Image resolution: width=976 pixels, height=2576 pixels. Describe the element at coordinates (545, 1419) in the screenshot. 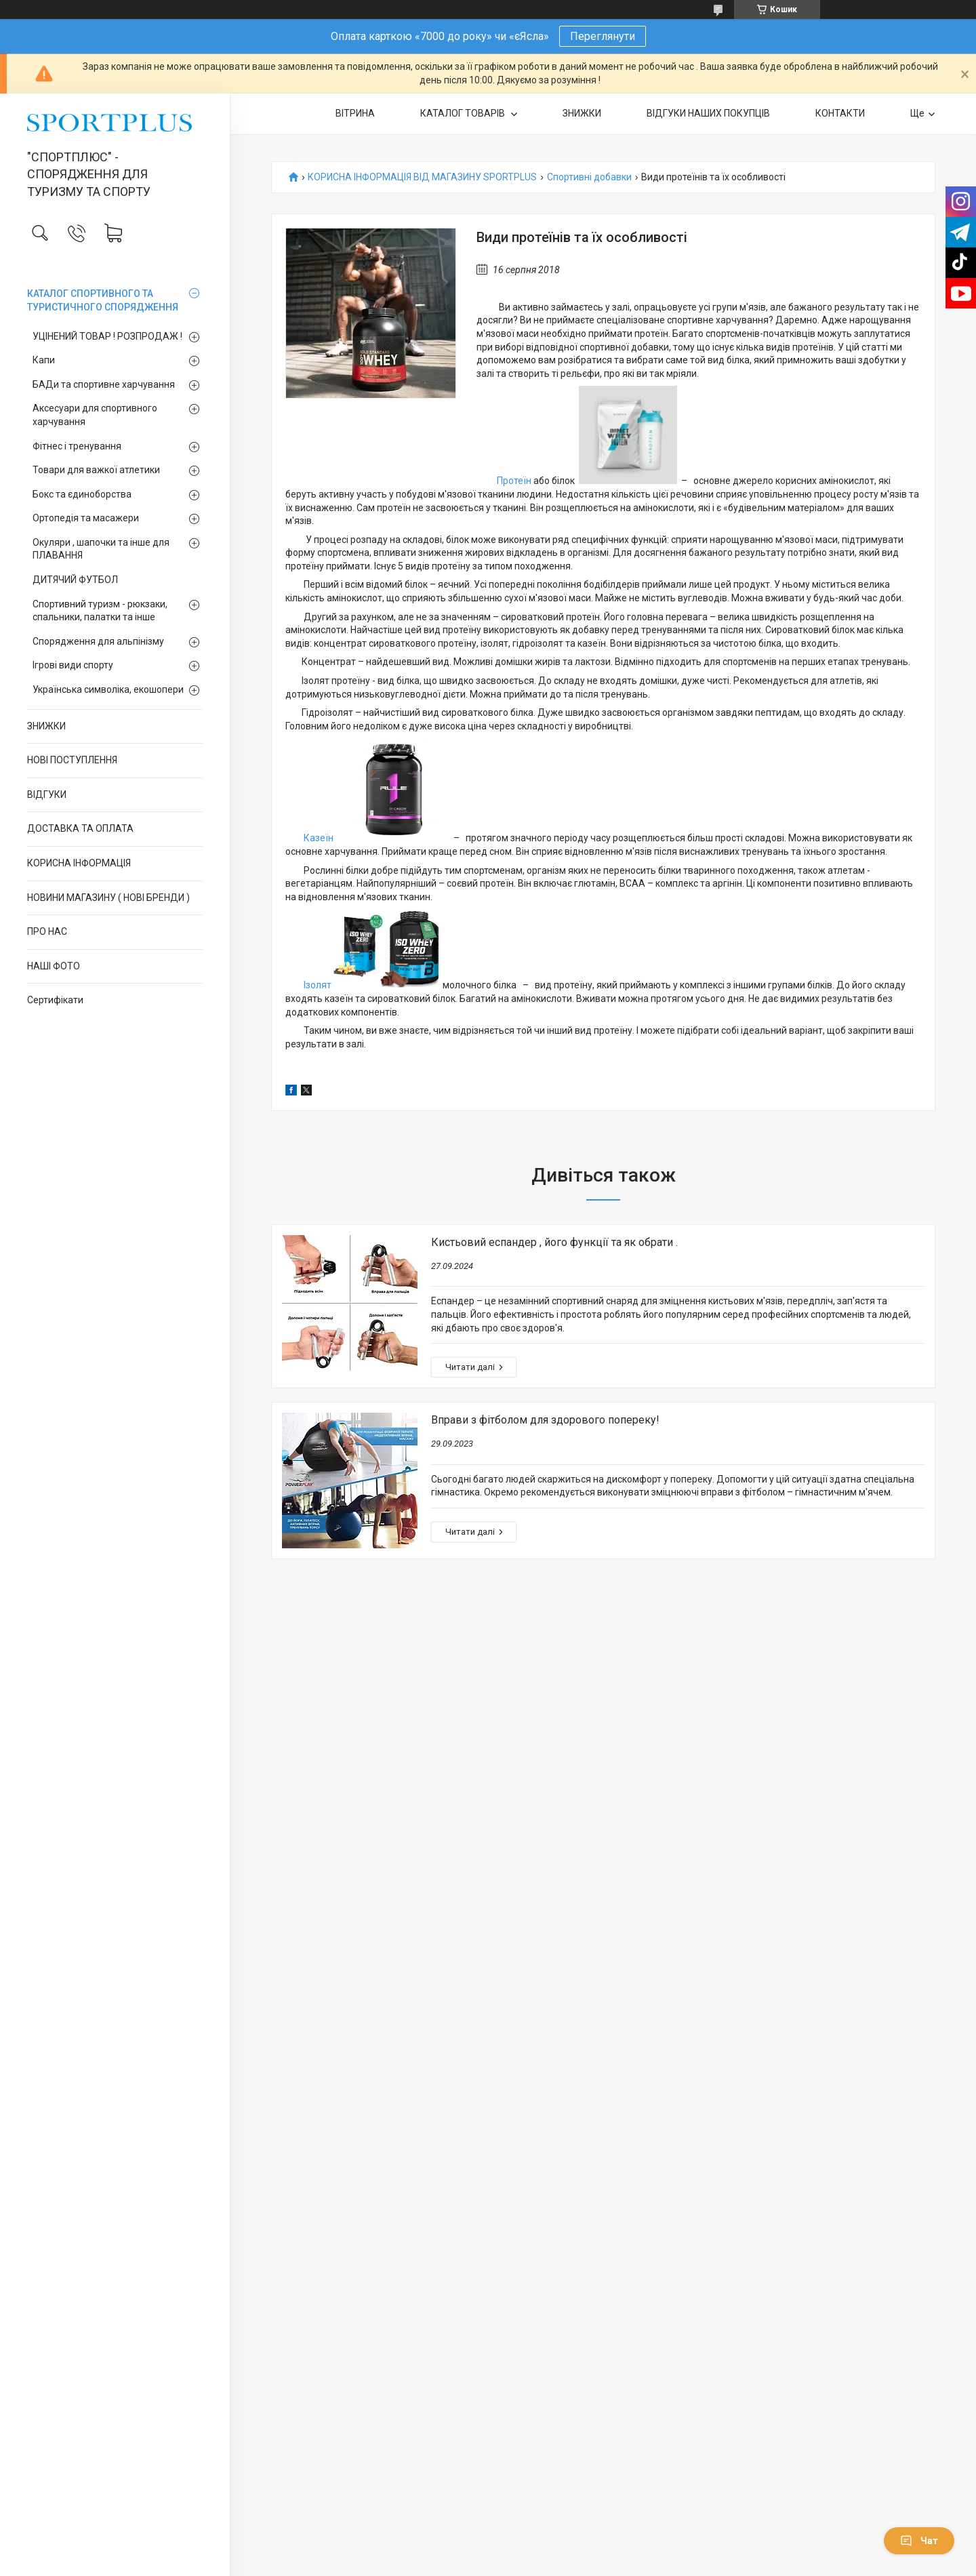

I see `Вправи з фітболом для здорового попереку!` at that location.